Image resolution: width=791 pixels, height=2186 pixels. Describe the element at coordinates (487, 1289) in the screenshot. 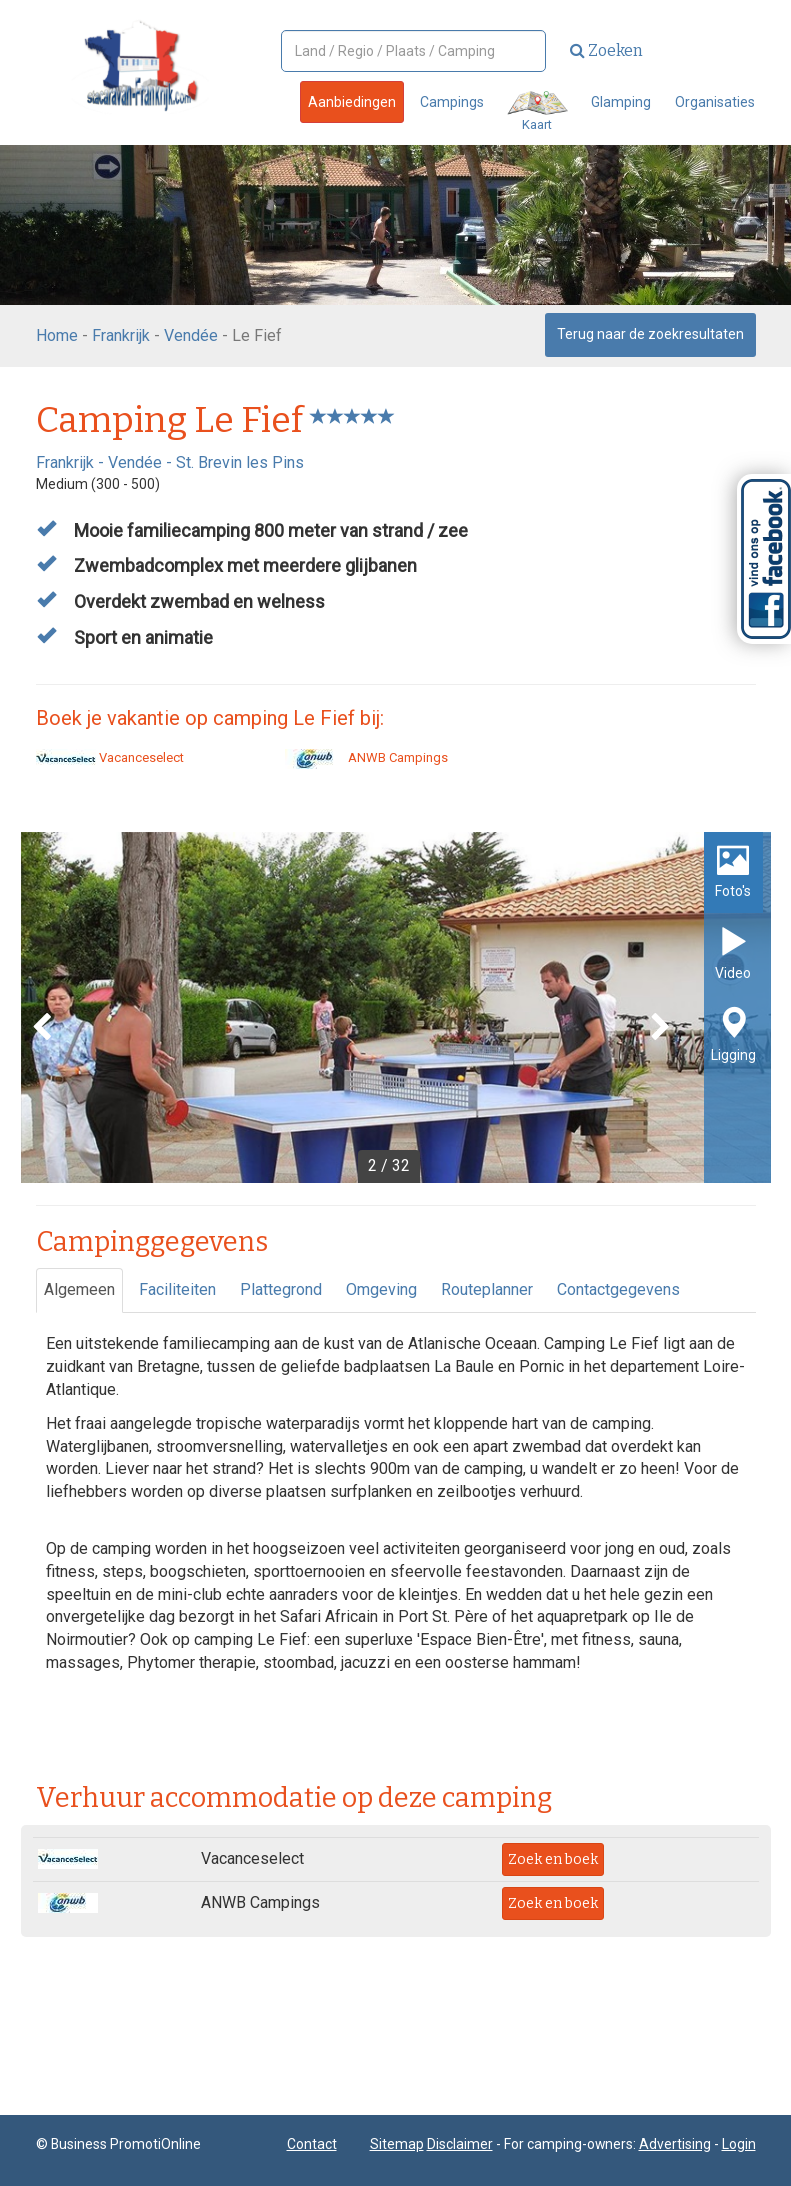

I see `Routeplanner [tab]` at that location.